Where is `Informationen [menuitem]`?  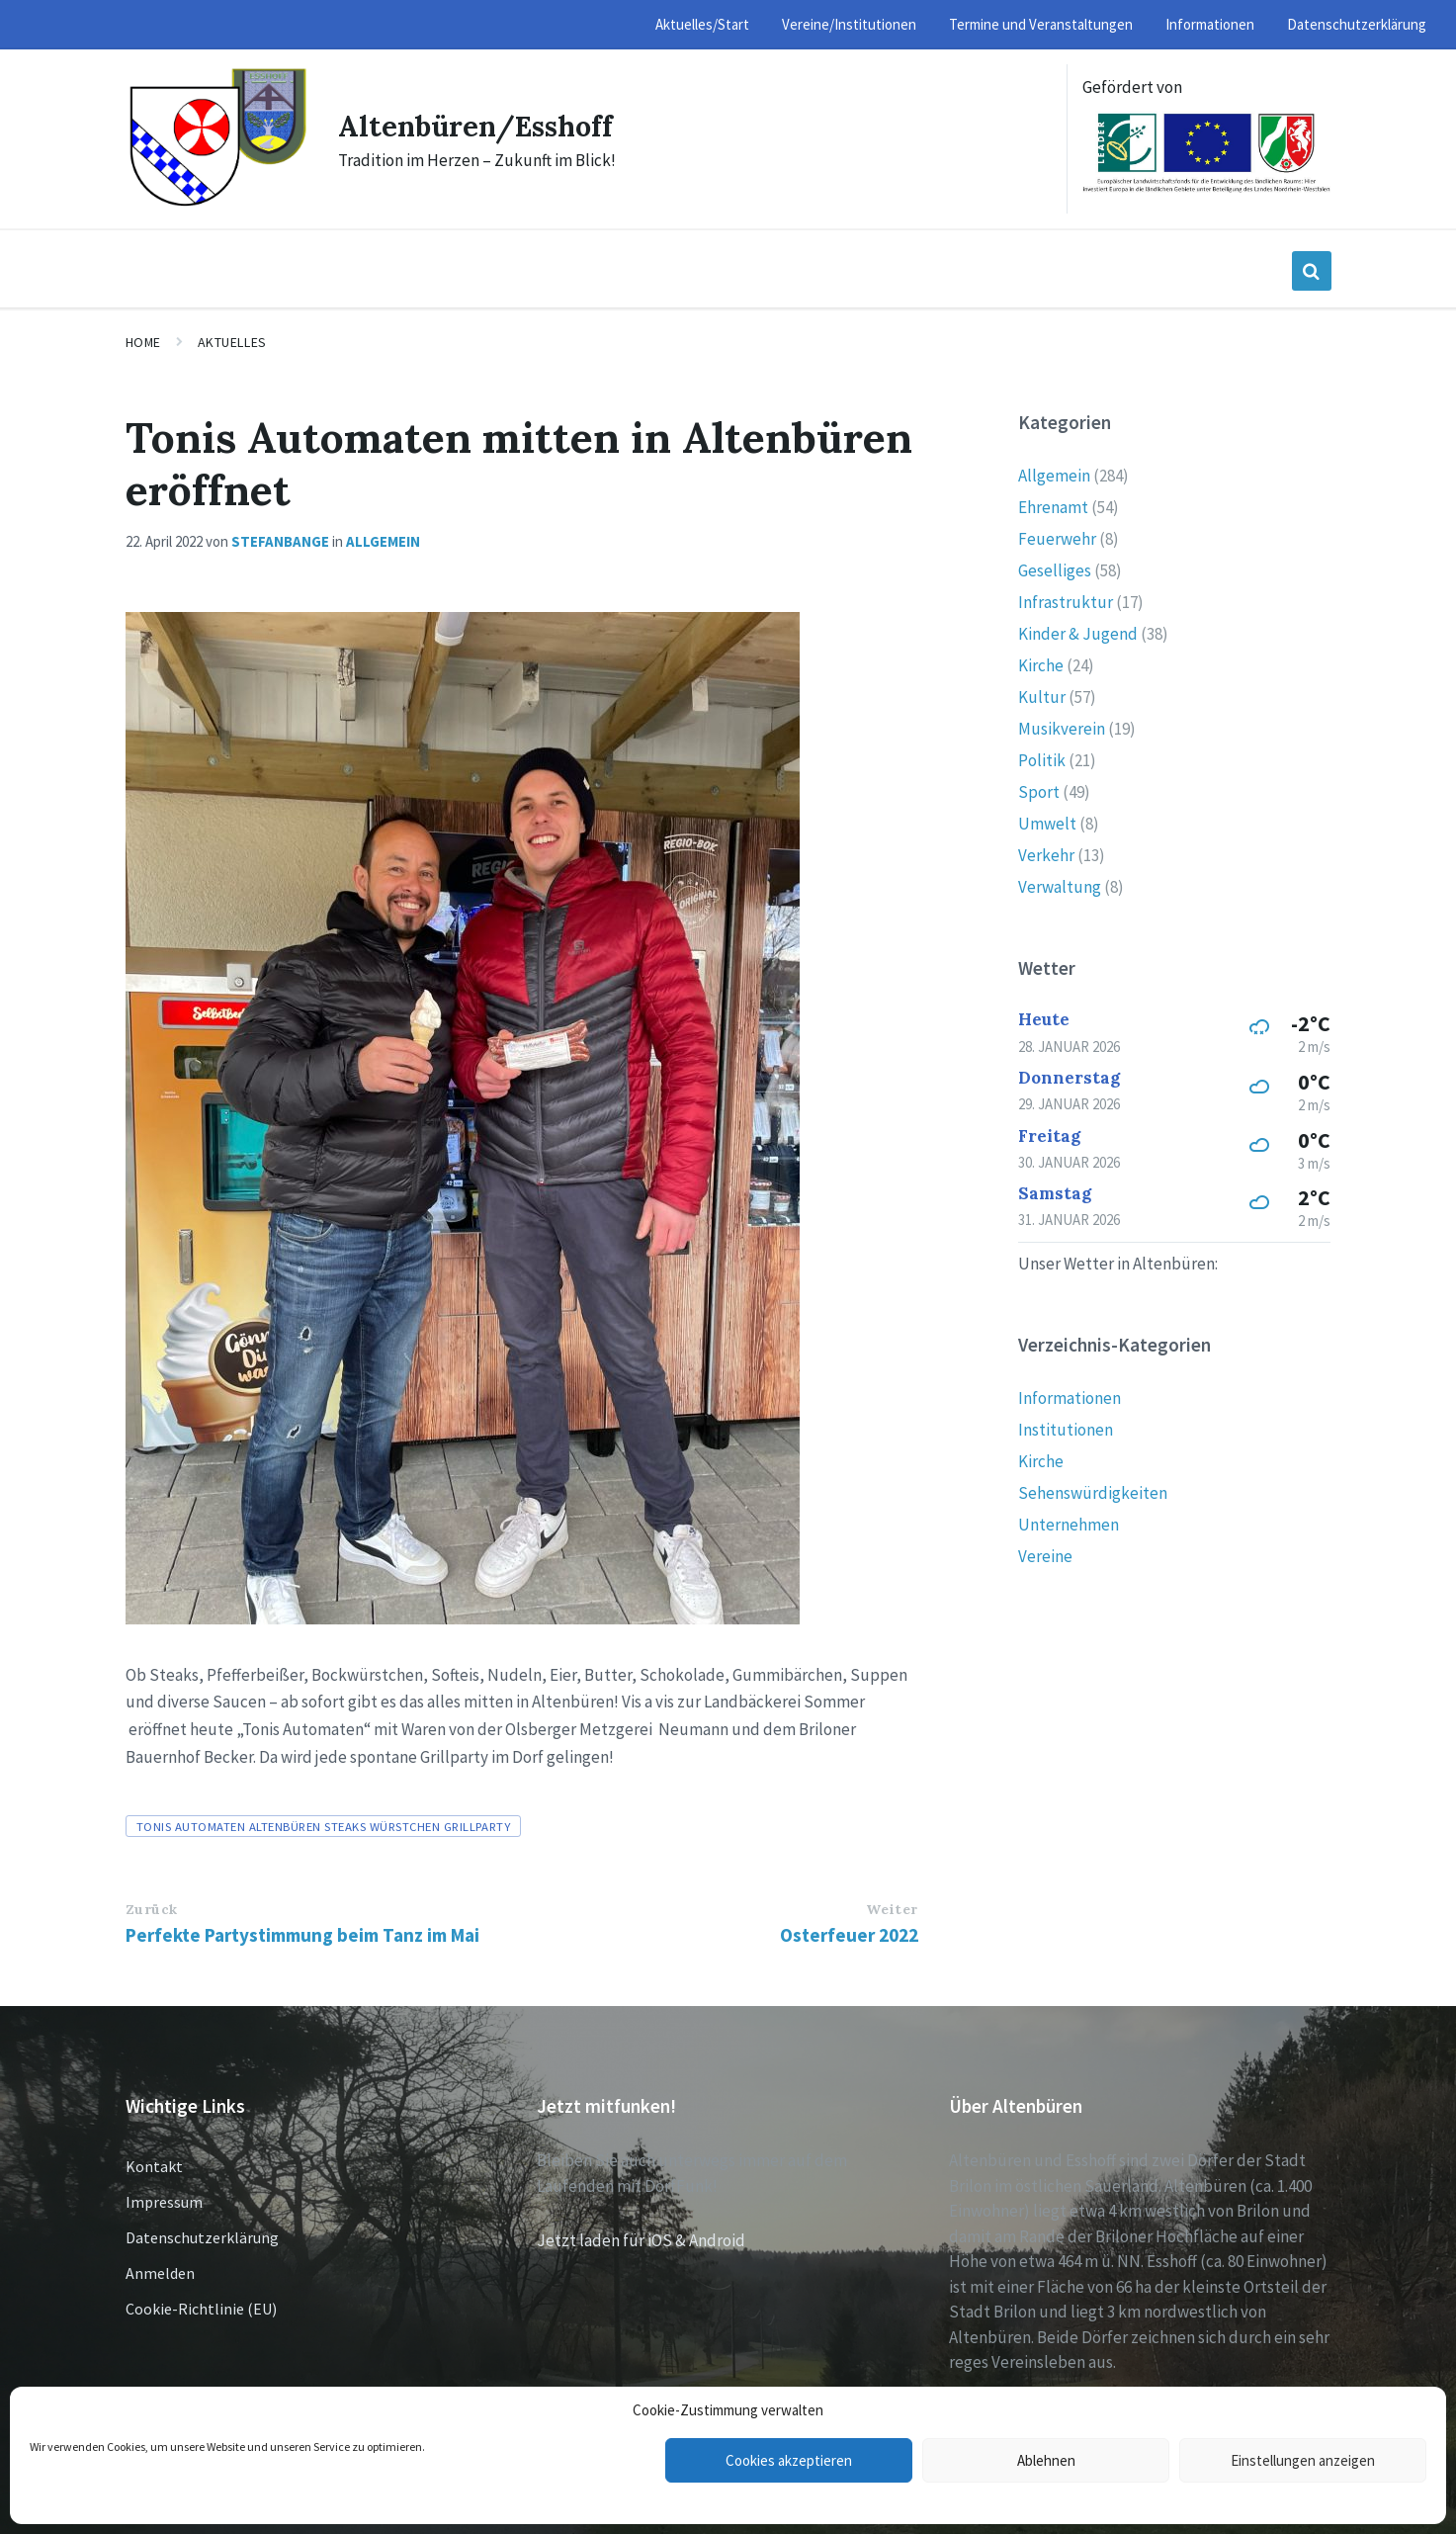
Informationen [menuitem] is located at coordinates (1209, 24).